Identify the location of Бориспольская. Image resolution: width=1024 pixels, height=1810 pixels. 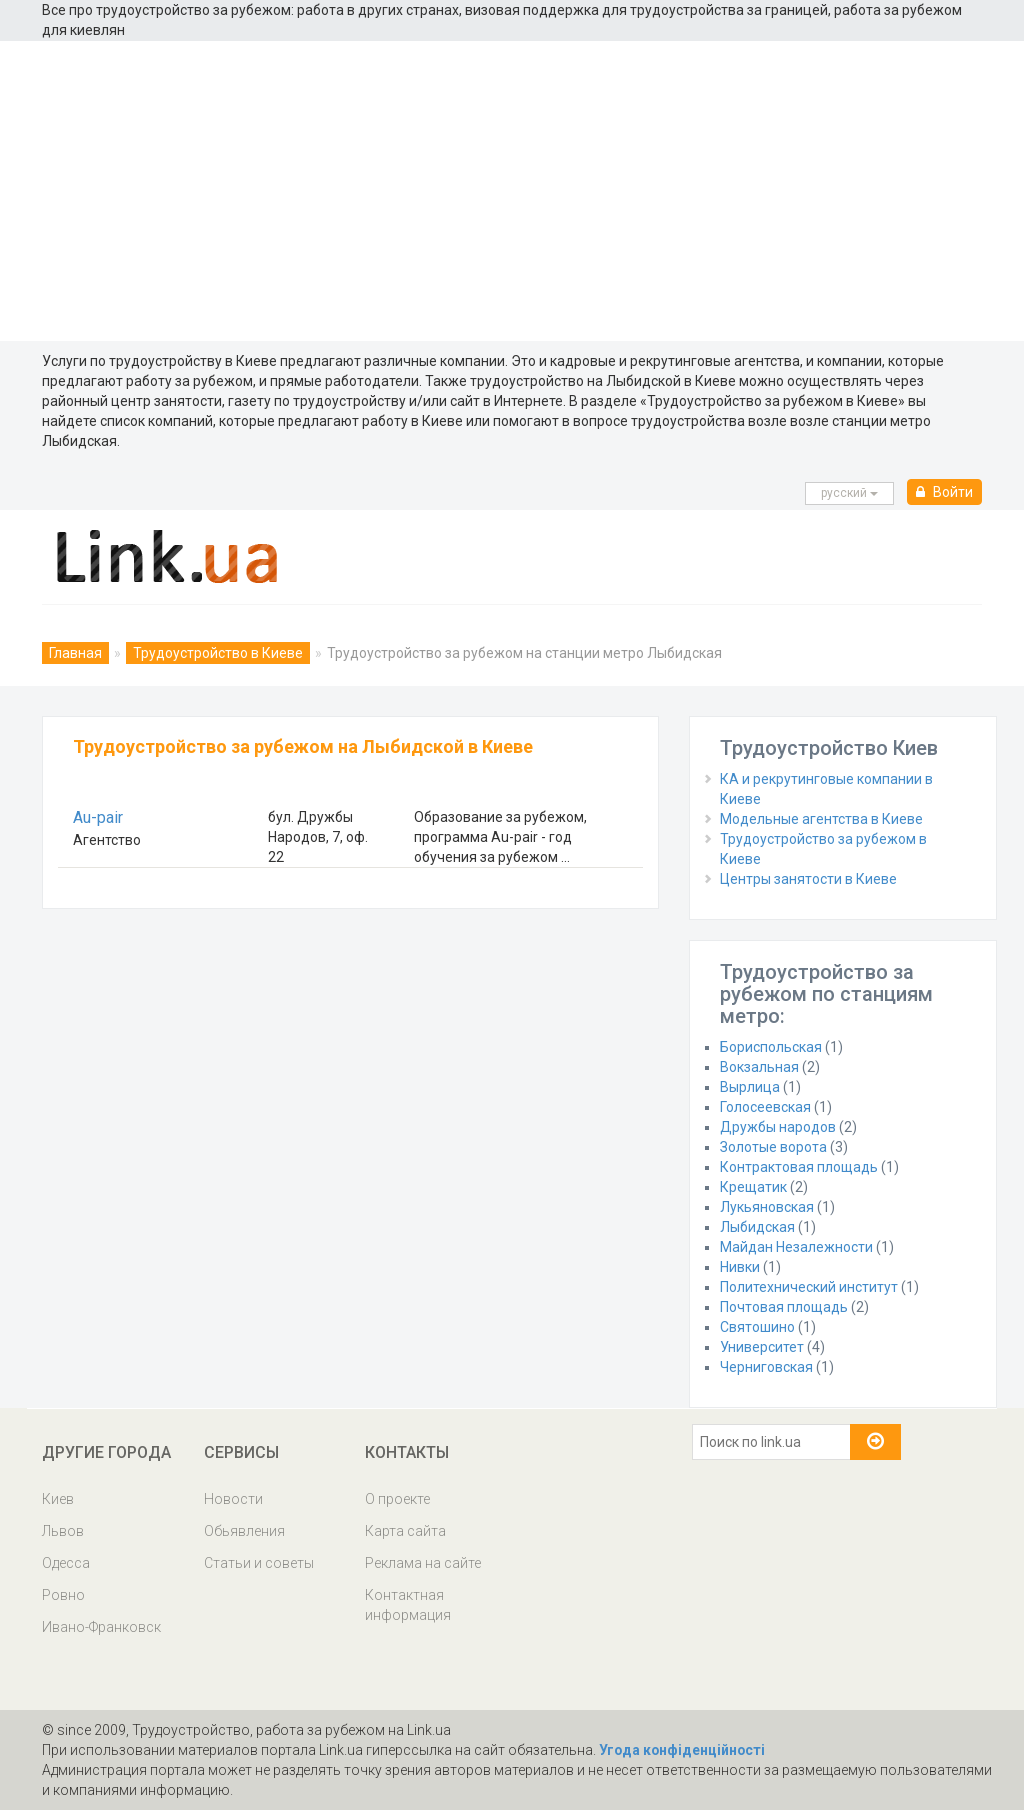
(771, 1047).